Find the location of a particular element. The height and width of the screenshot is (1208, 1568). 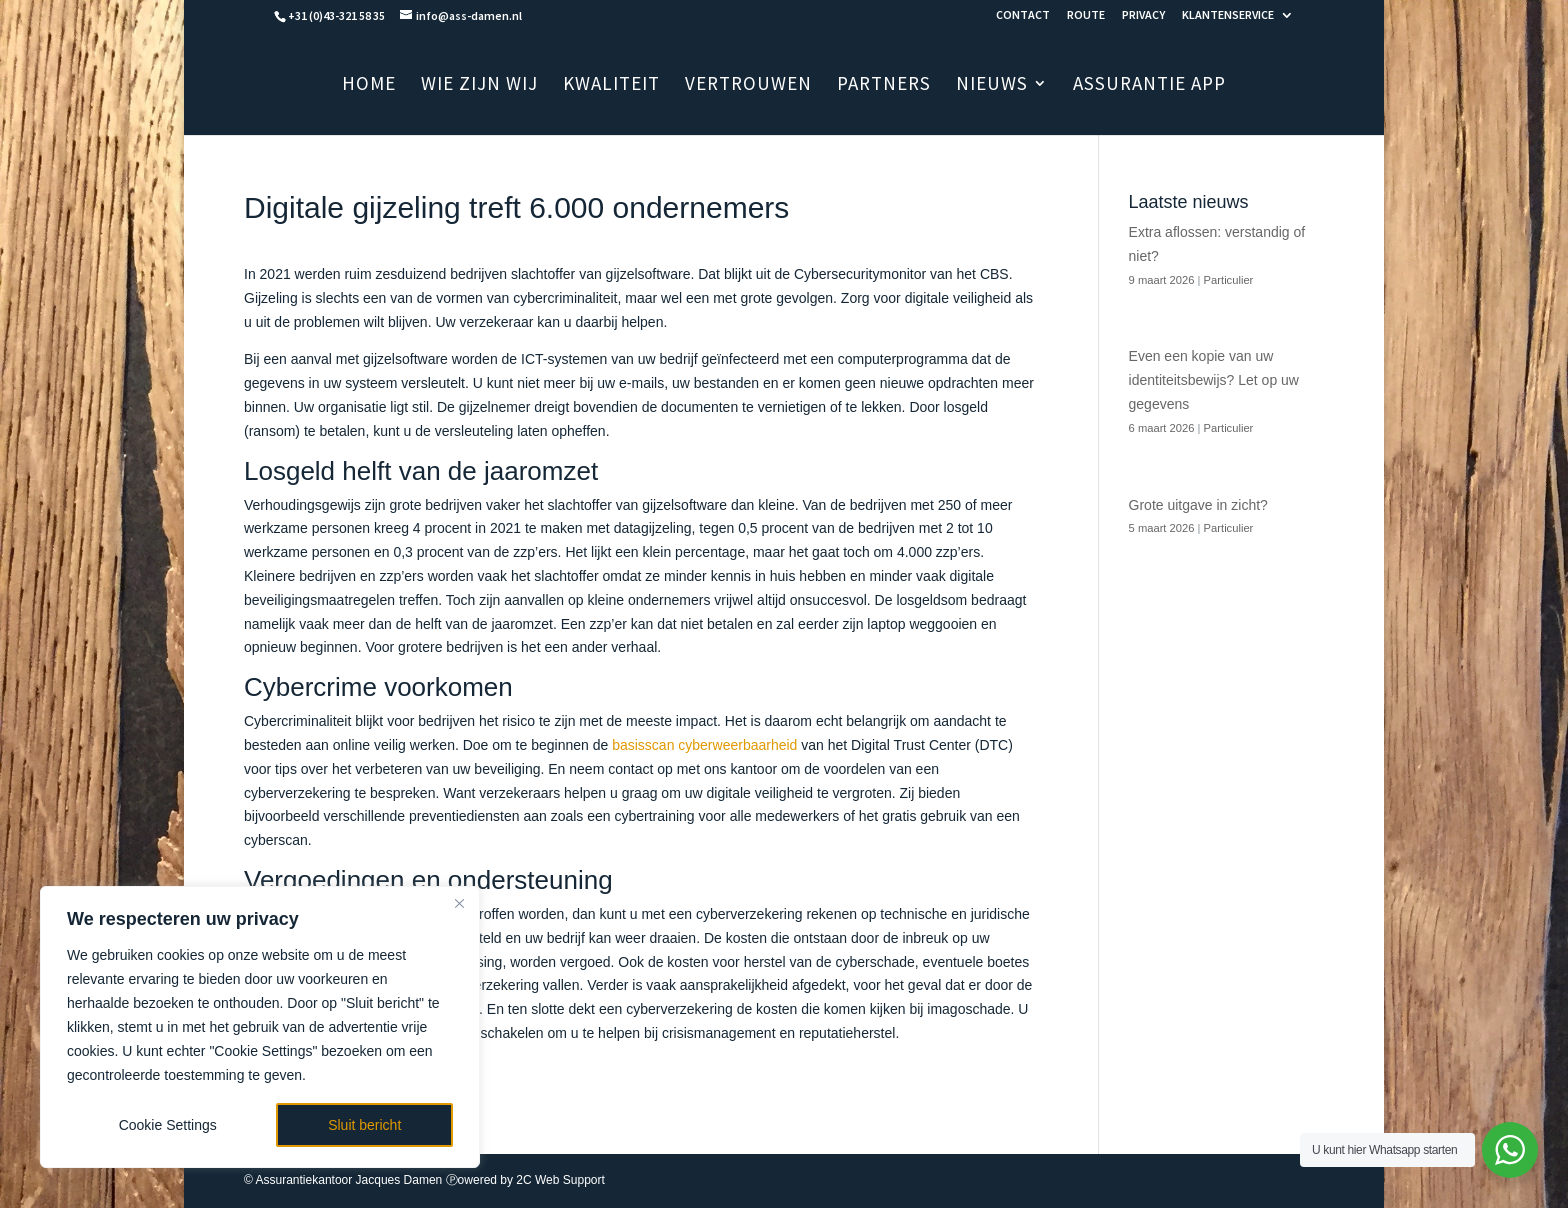

Sluit bericht is located at coordinates (364, 1125).